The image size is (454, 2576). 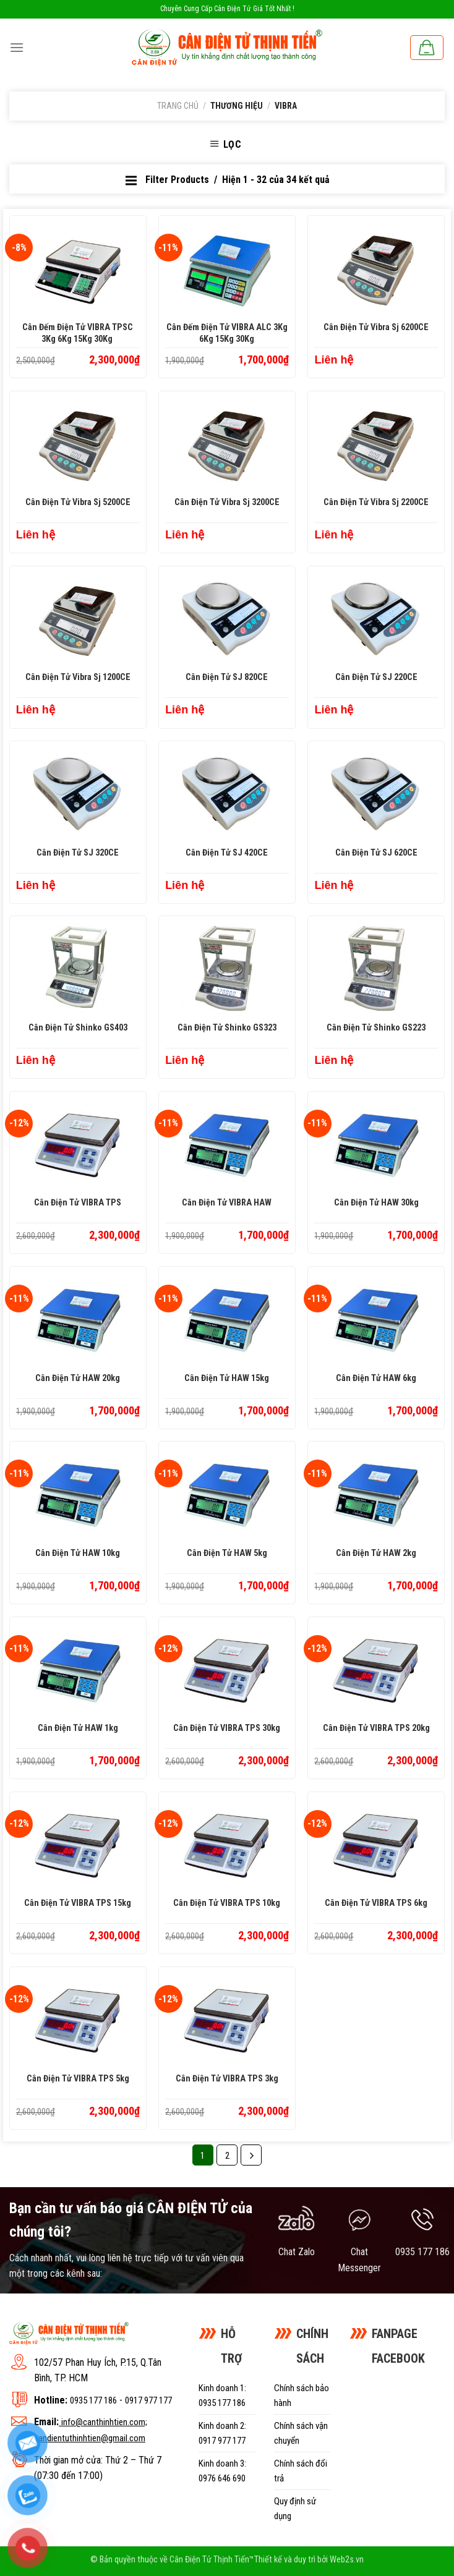 What do you see at coordinates (77, 1027) in the screenshot?
I see `Cân Điện Tử Shinko GS403` at bounding box center [77, 1027].